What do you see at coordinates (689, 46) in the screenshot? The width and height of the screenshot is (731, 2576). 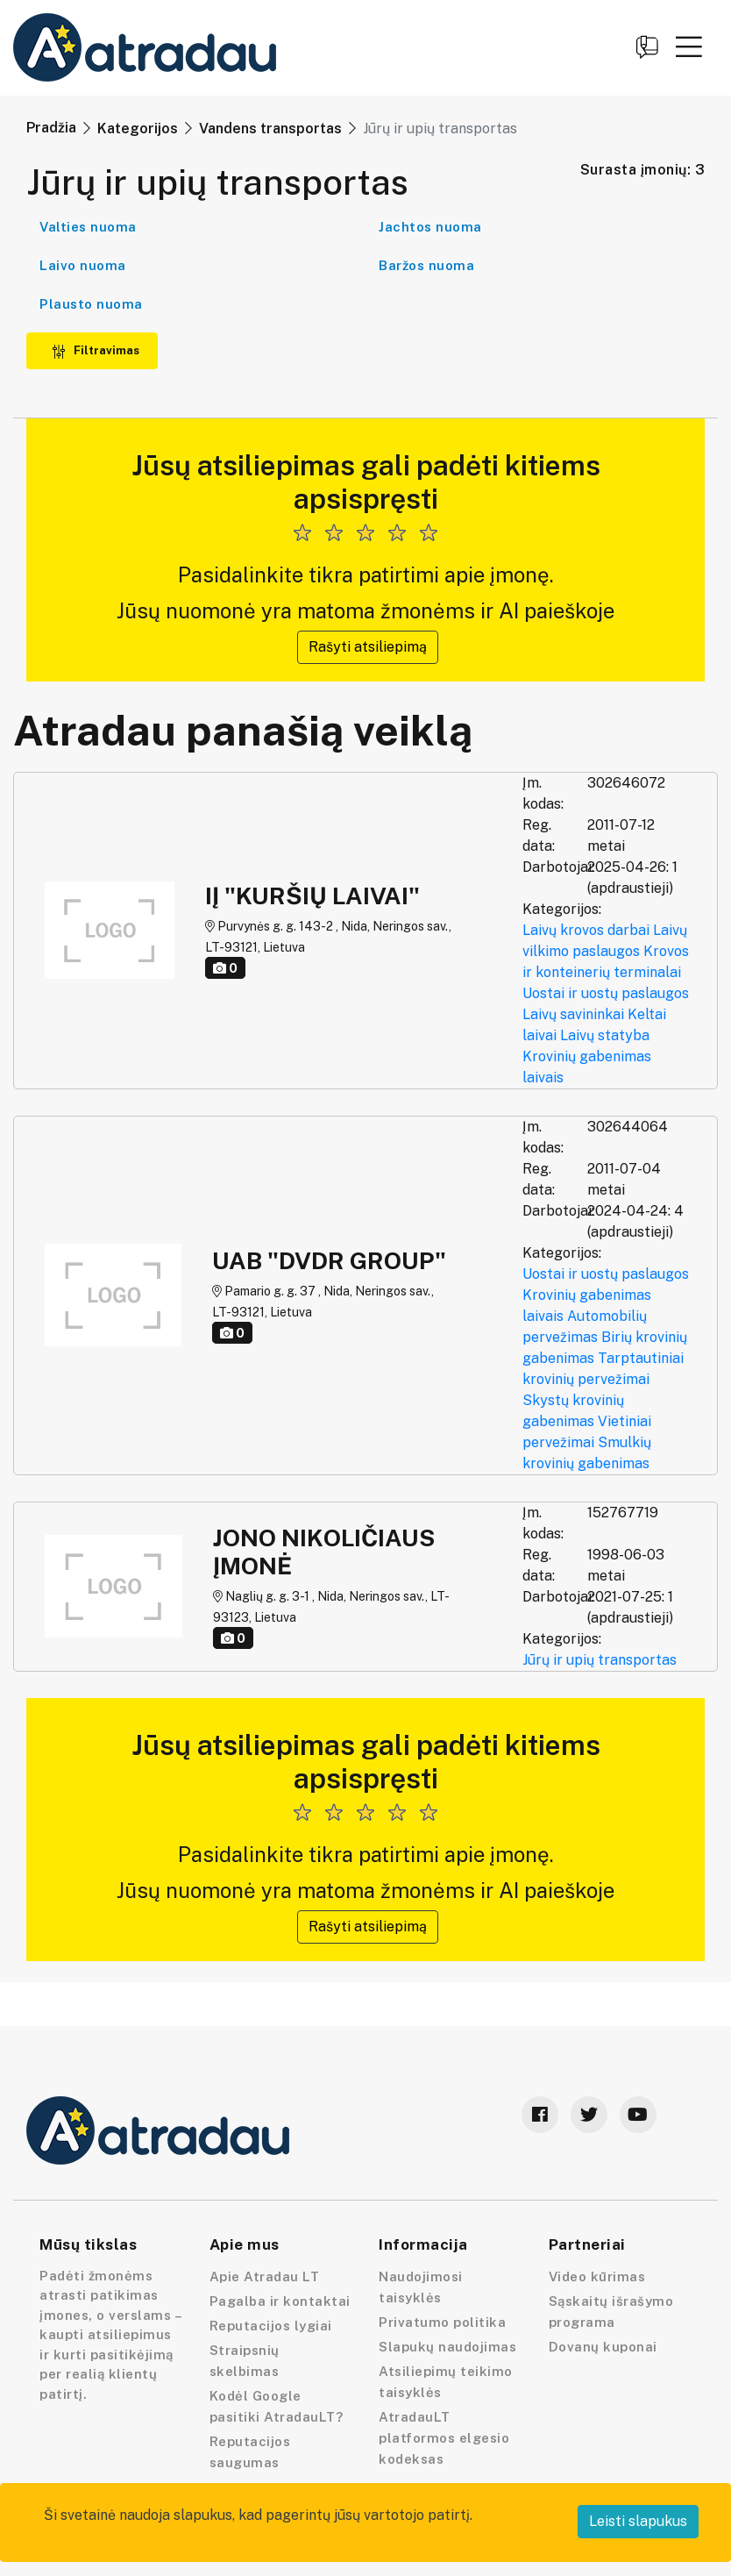 I see `[button]` at bounding box center [689, 46].